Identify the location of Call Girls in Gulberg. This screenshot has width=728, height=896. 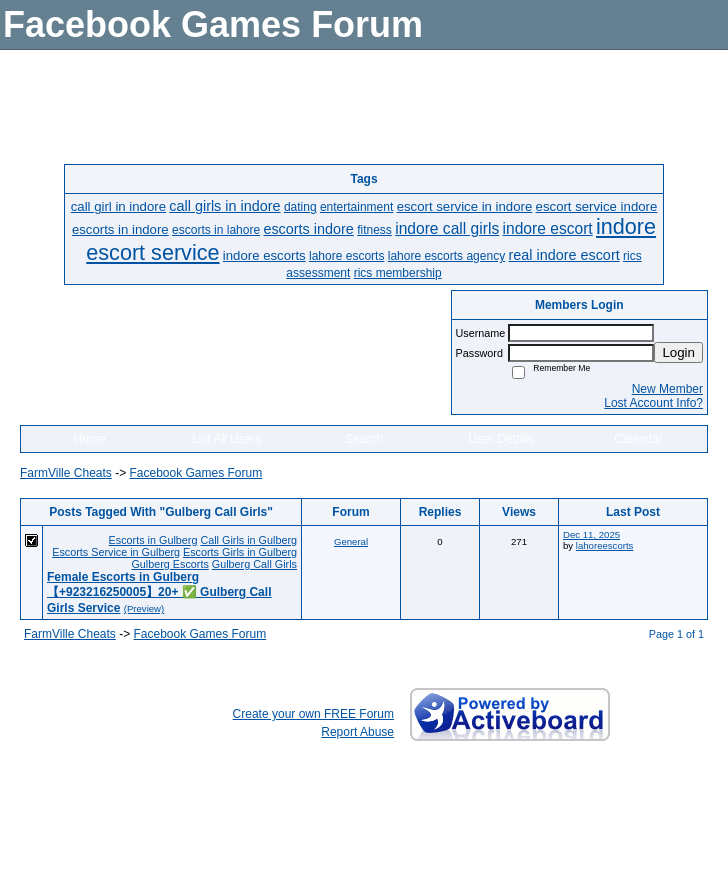
(248, 540).